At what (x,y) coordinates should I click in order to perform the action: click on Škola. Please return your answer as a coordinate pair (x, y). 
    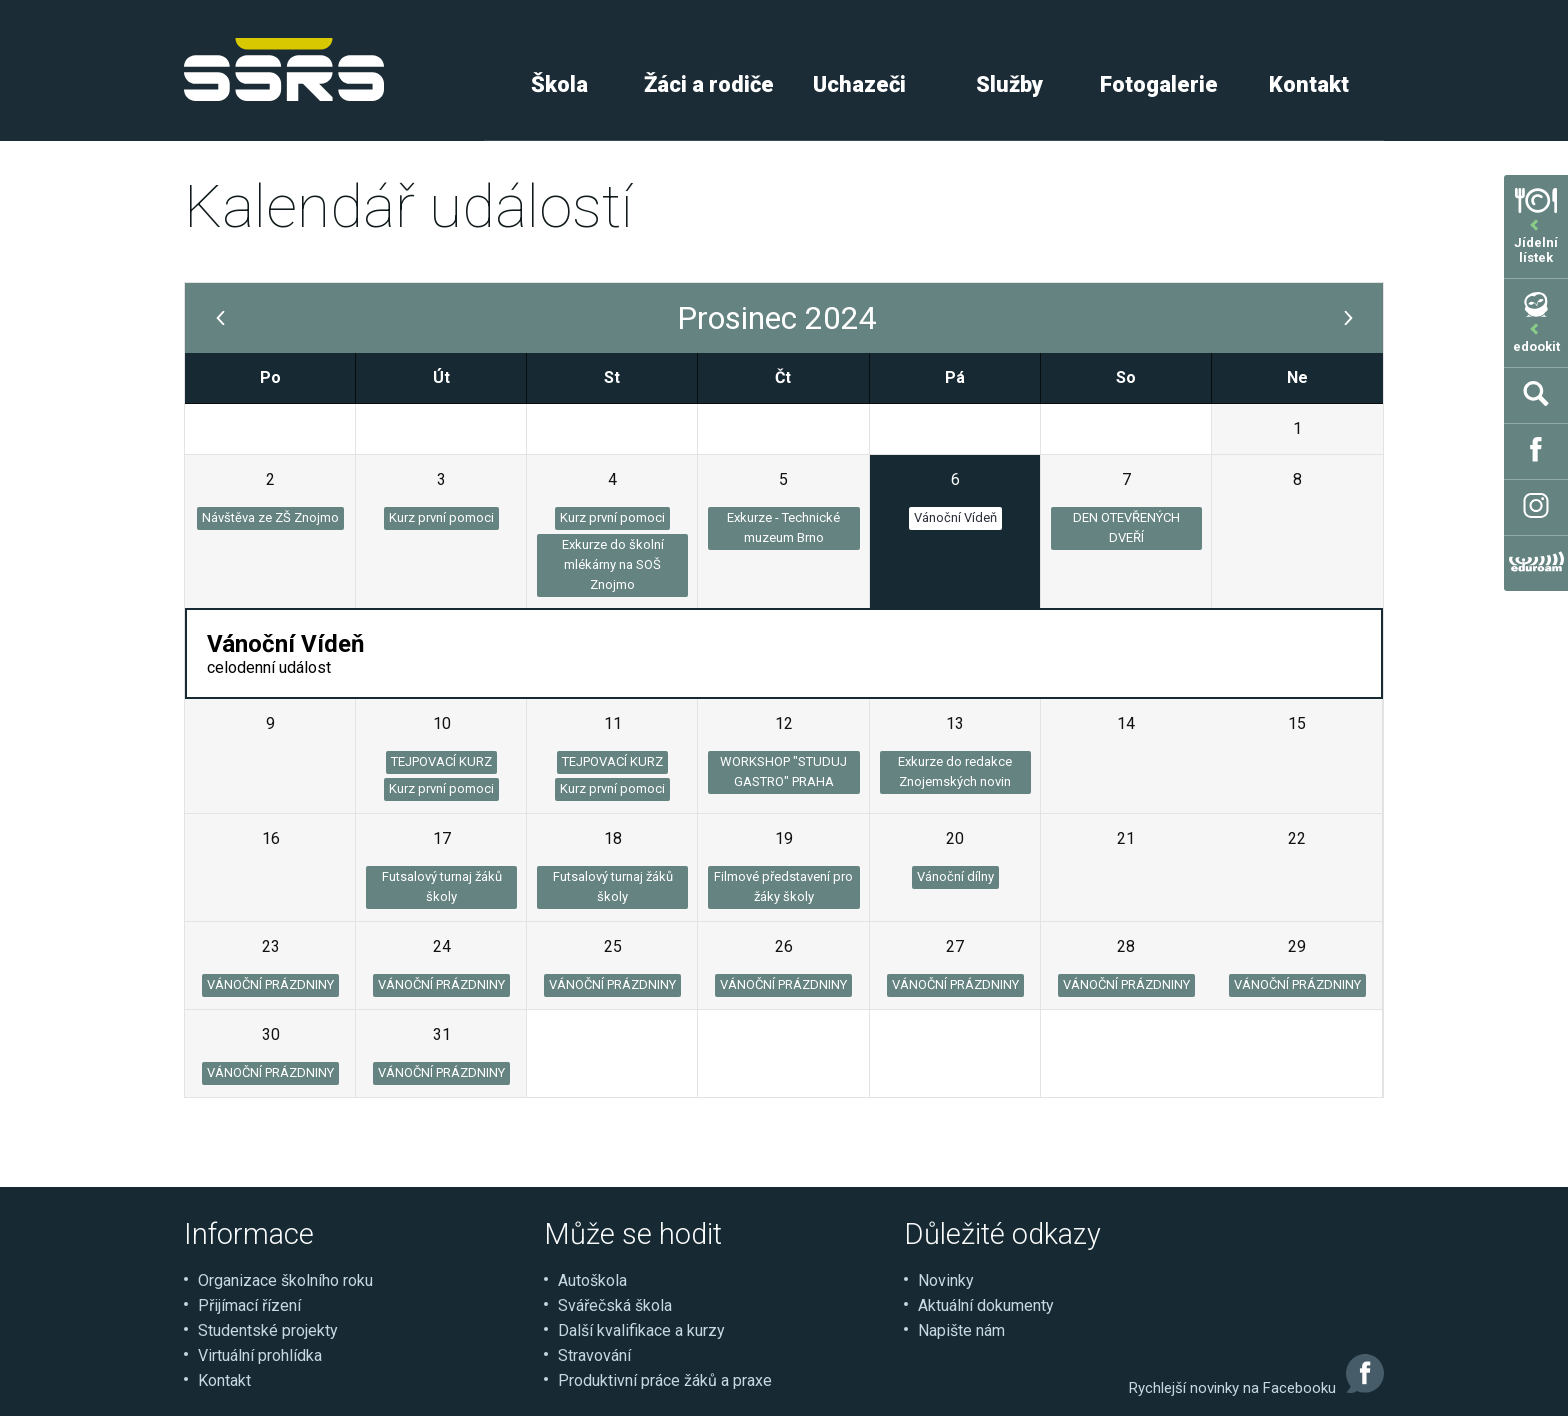
    Looking at the image, I should click on (559, 84).